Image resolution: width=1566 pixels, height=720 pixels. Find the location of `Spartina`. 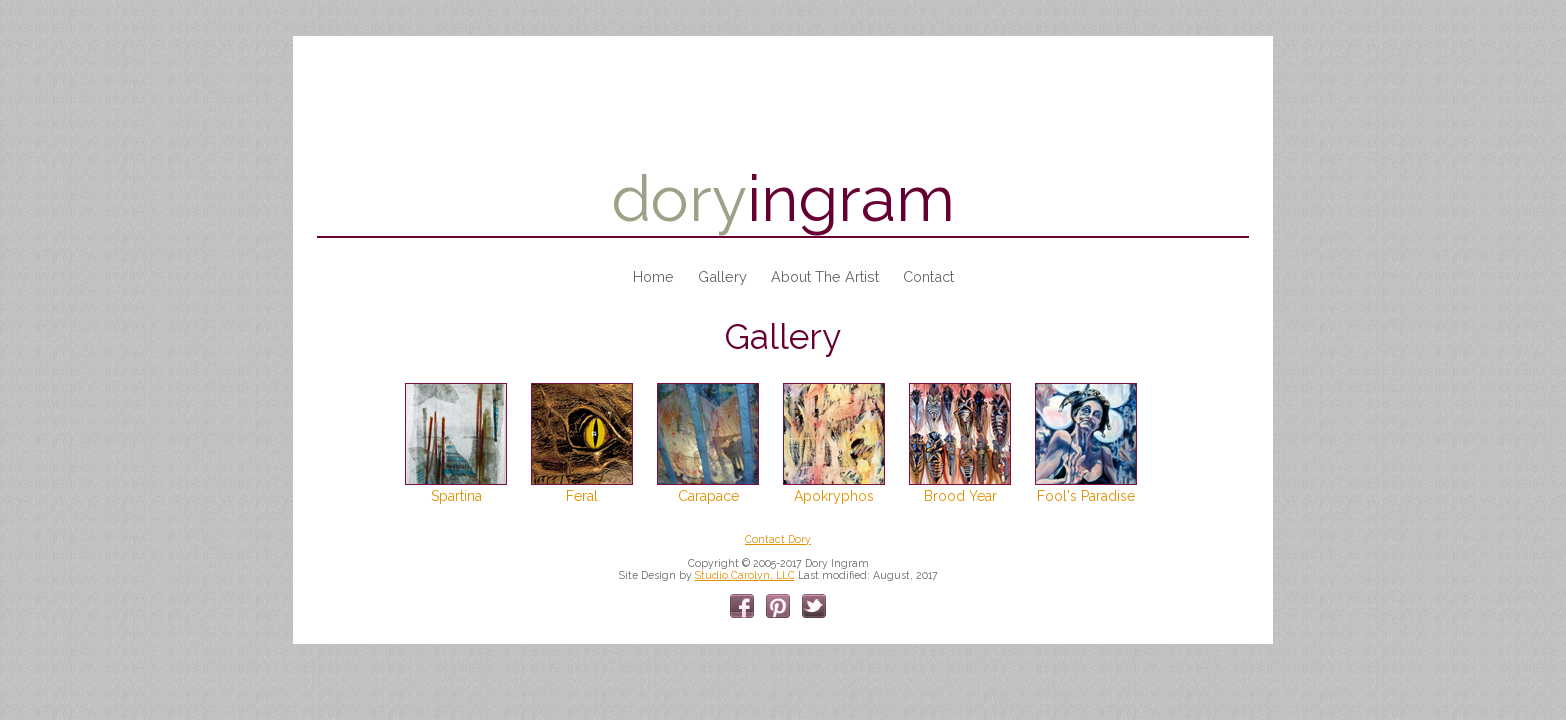

Spartina is located at coordinates (456, 496).